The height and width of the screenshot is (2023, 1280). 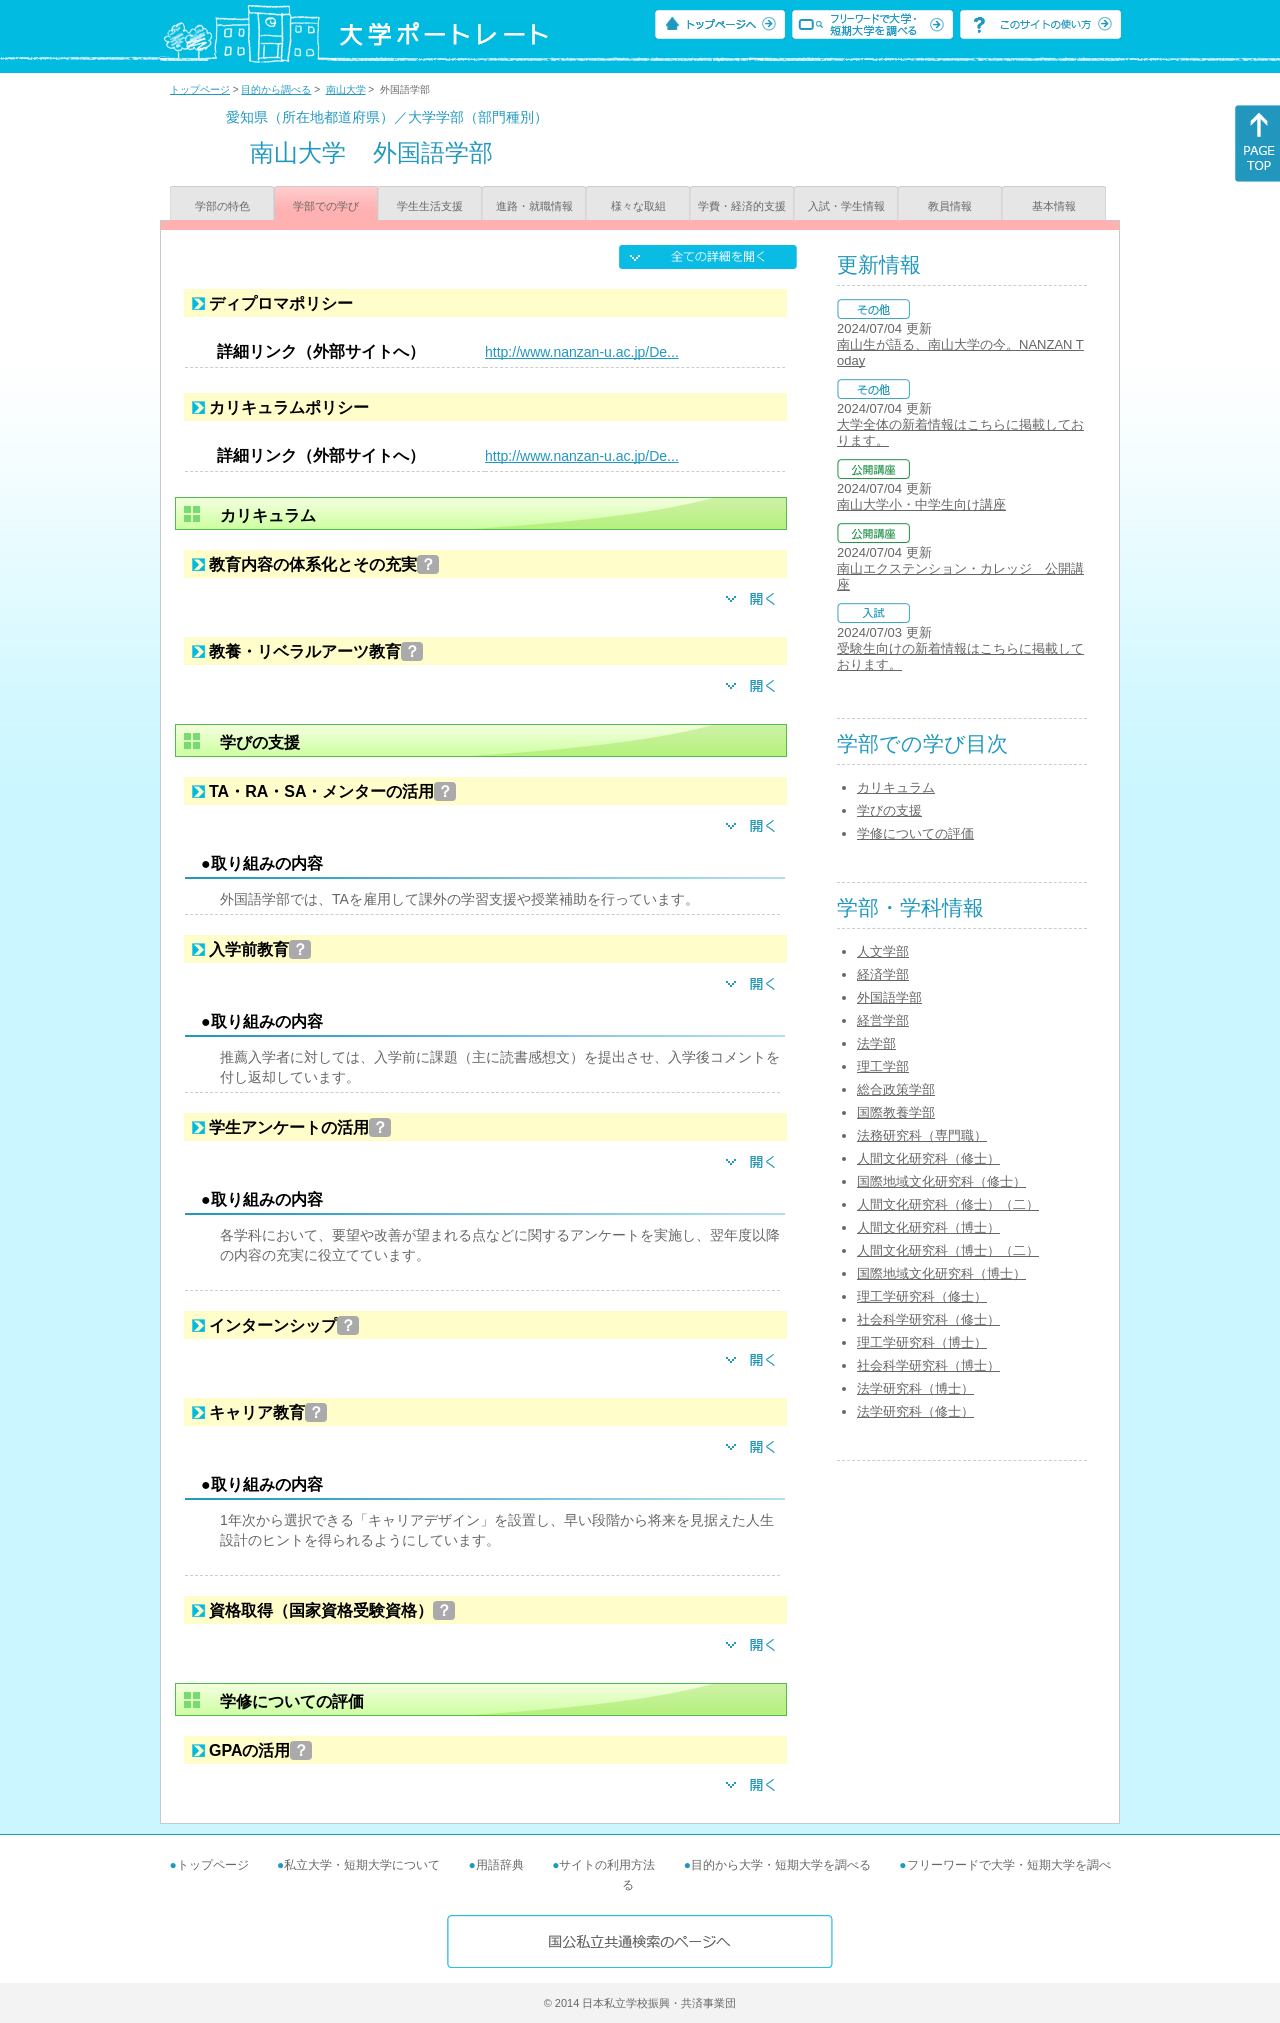 What do you see at coordinates (922, 1342) in the screenshot?
I see `理工学研究科（博士）` at bounding box center [922, 1342].